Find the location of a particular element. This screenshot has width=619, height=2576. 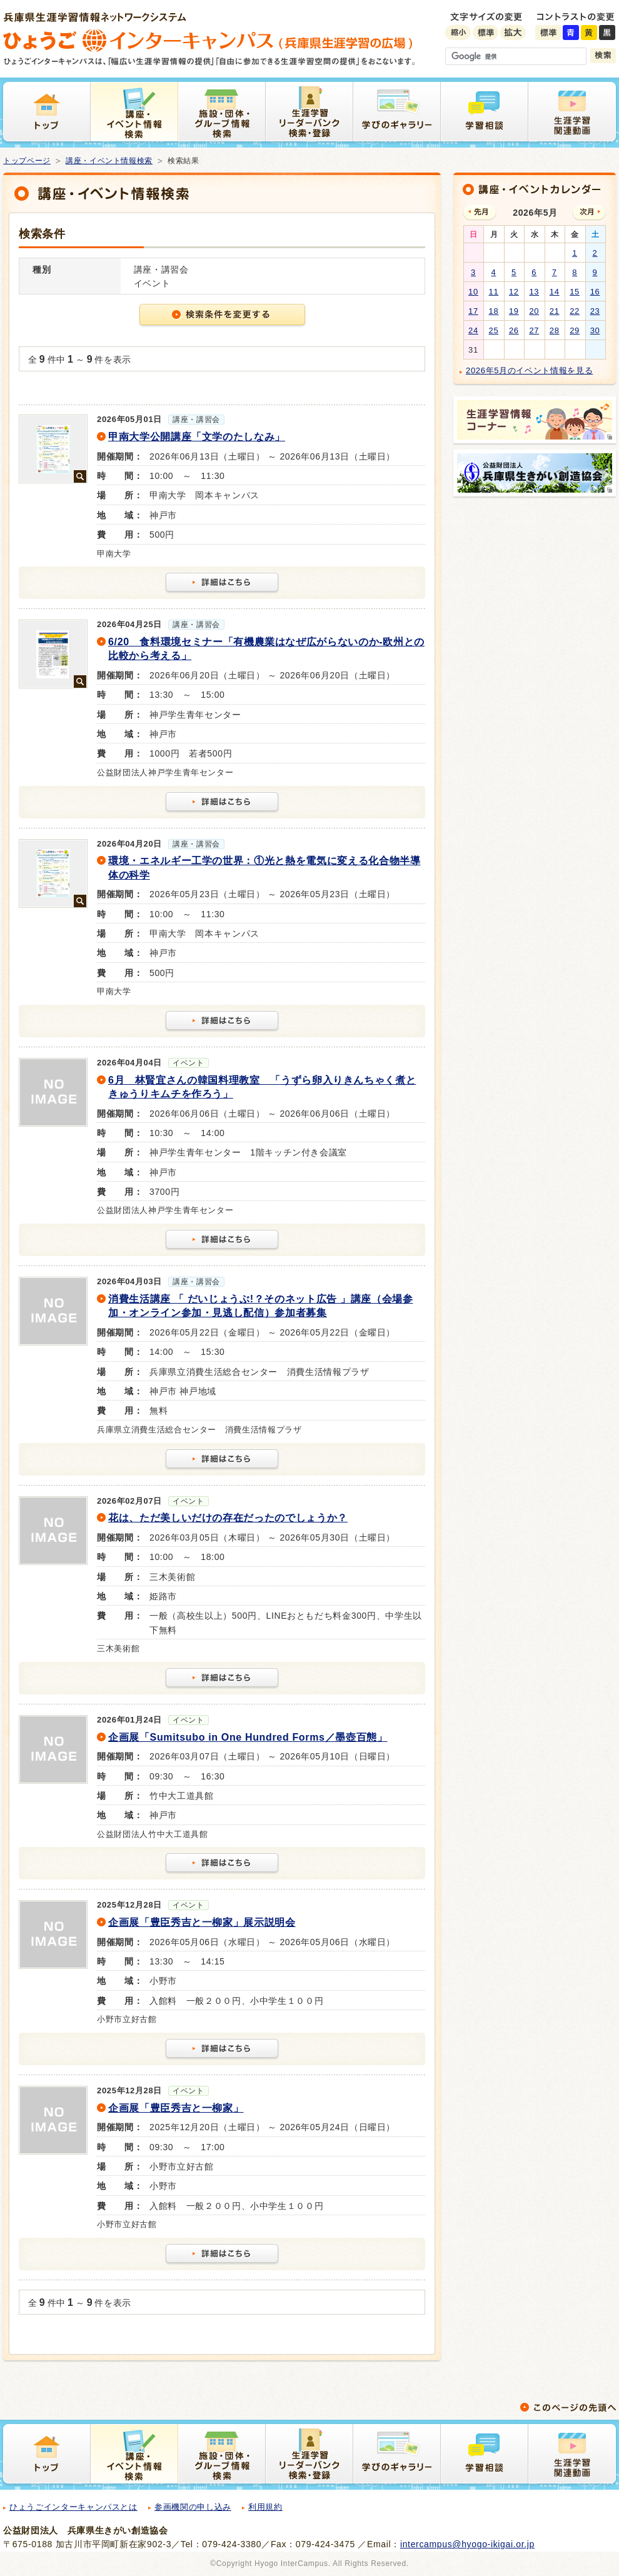

利用規約 is located at coordinates (265, 2507).